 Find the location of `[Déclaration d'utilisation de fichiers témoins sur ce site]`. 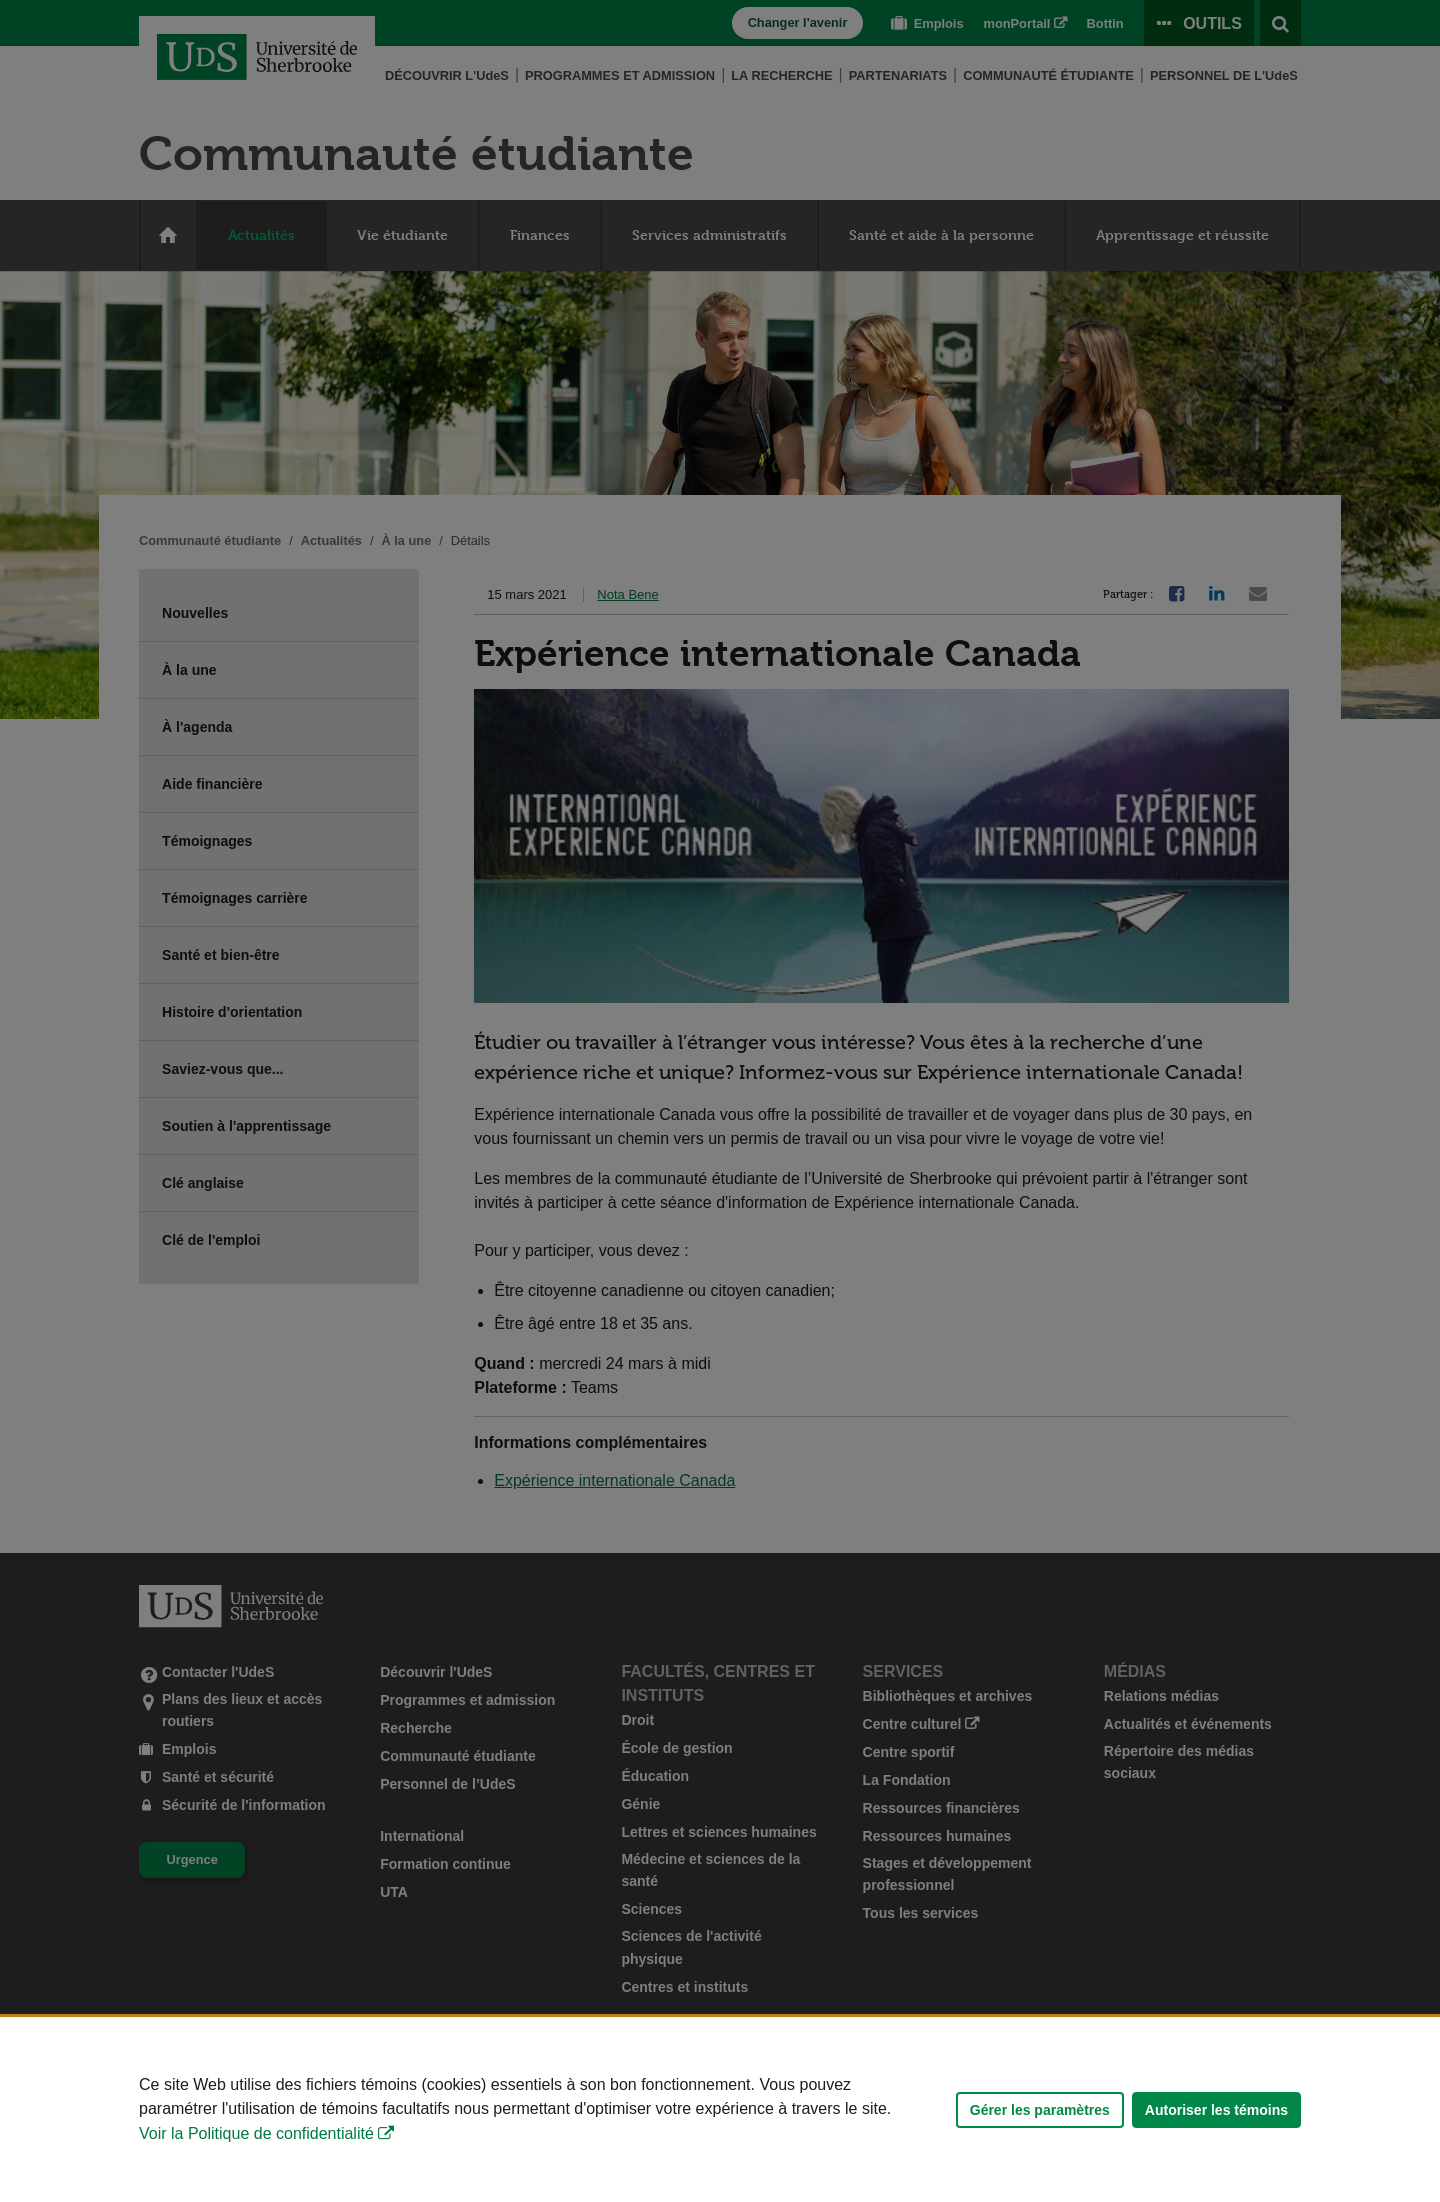

[Déclaration d'utilisation de fichiers témoins sur ce site] is located at coordinates (720, 2109).